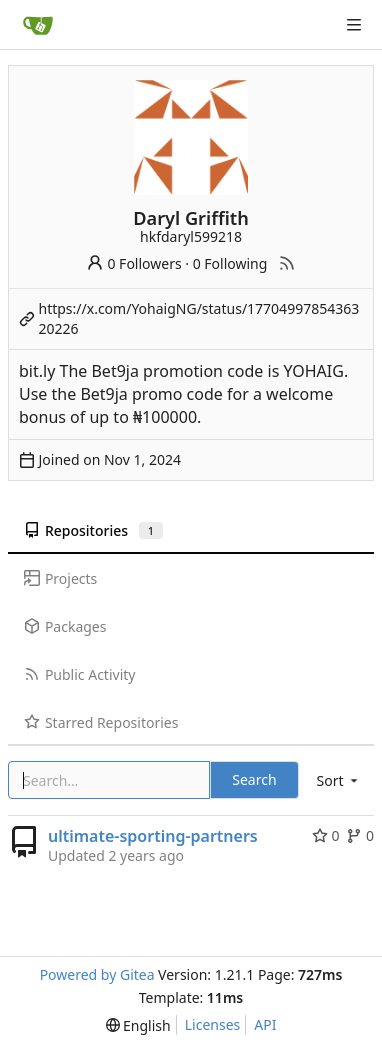 The width and height of the screenshot is (382, 1043). Describe the element at coordinates (97, 974) in the screenshot. I see `Powered by Gitea` at that location.